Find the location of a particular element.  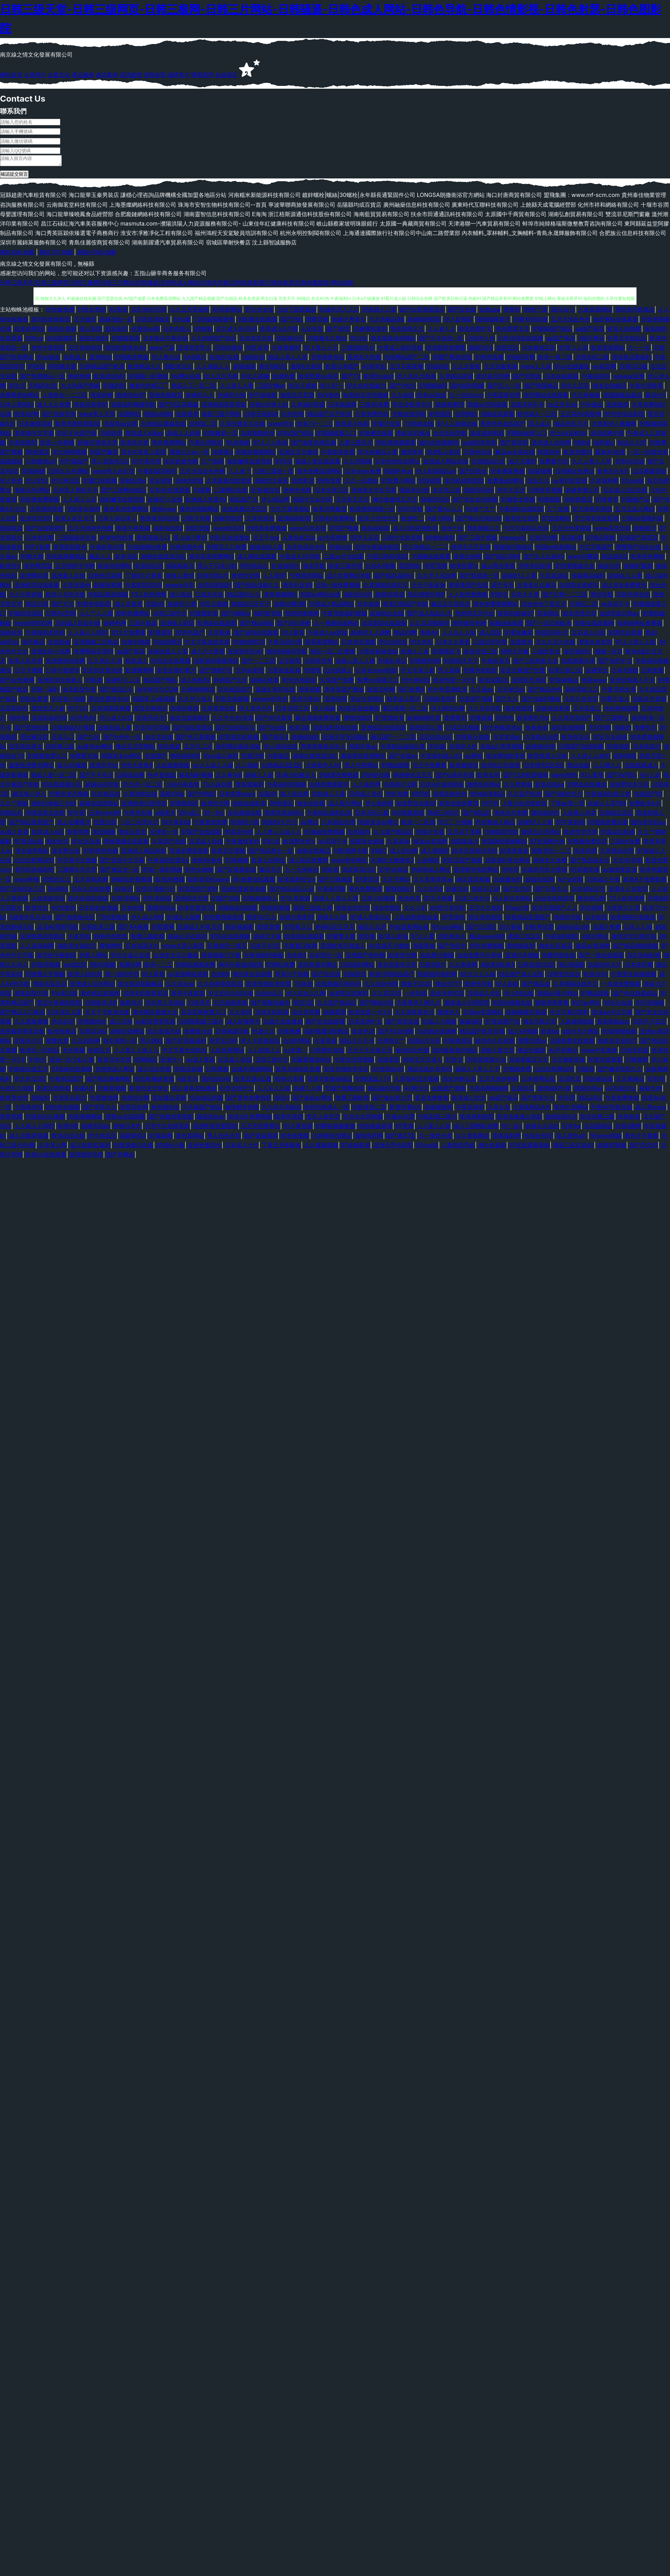

韩国AV大片片 is located at coordinates (280, 824).